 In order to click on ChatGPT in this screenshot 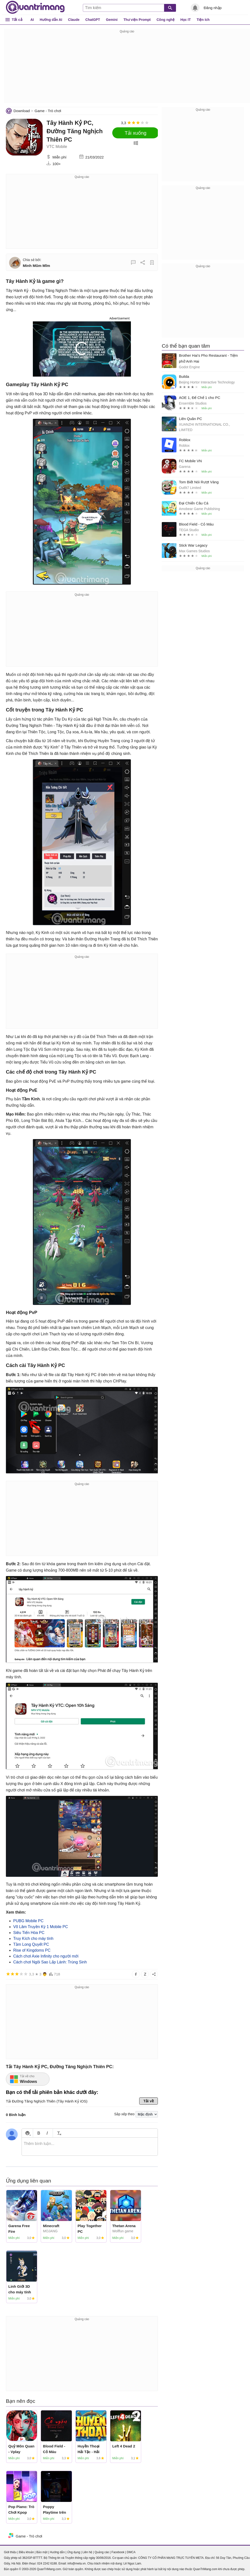, I will do `click(92, 20)`.